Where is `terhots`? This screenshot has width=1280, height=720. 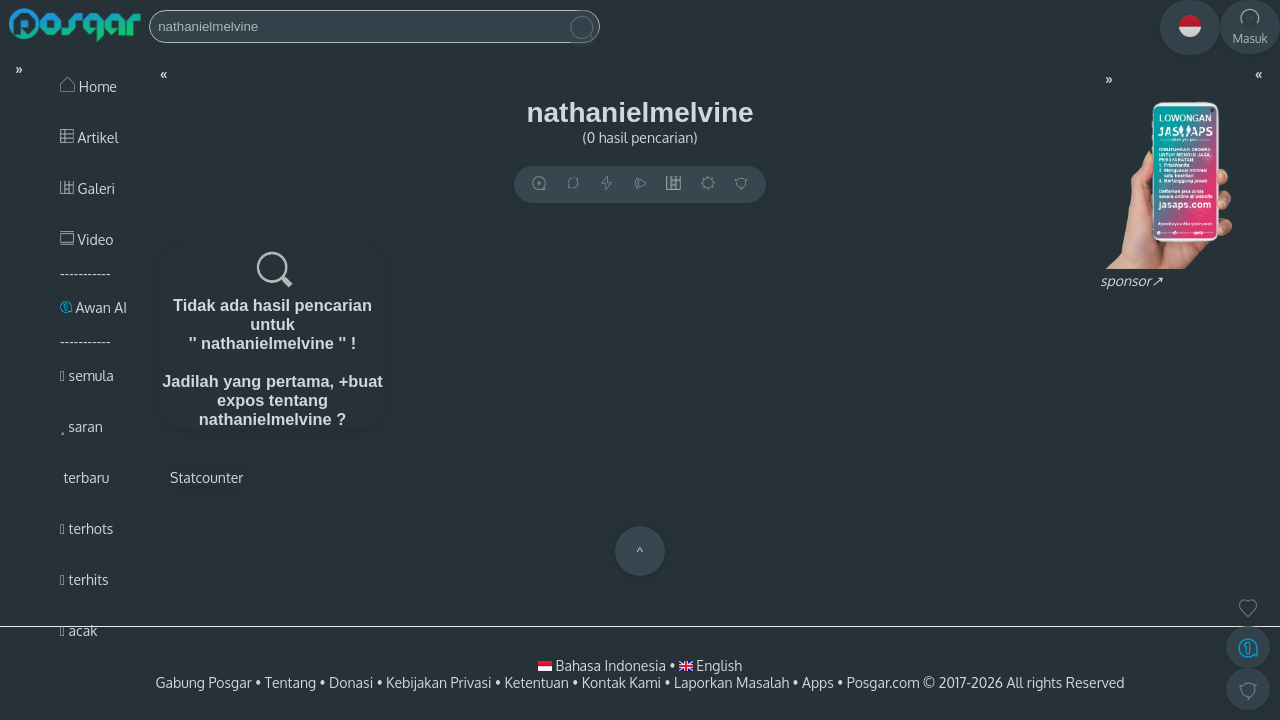 terhots is located at coordinates (86, 528).